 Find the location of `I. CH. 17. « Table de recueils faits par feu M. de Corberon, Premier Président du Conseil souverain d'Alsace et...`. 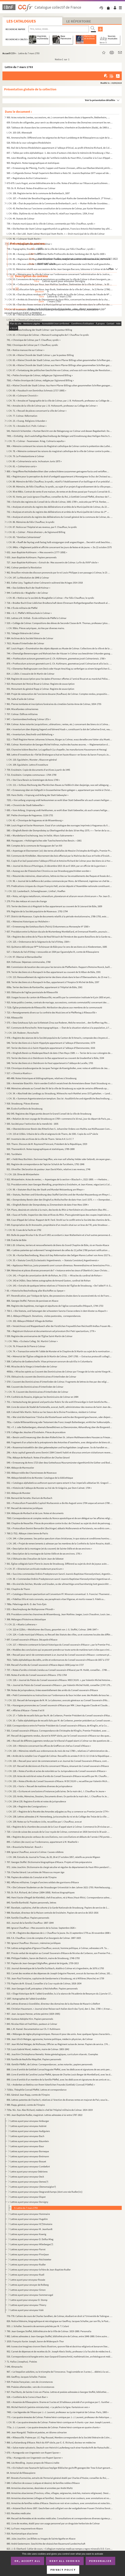

I. CH. 17. « Table de recueils faits par feu M. de Corberon, Premier Président du Conseil souverain d'Alsace et... is located at coordinates (60, 1715).